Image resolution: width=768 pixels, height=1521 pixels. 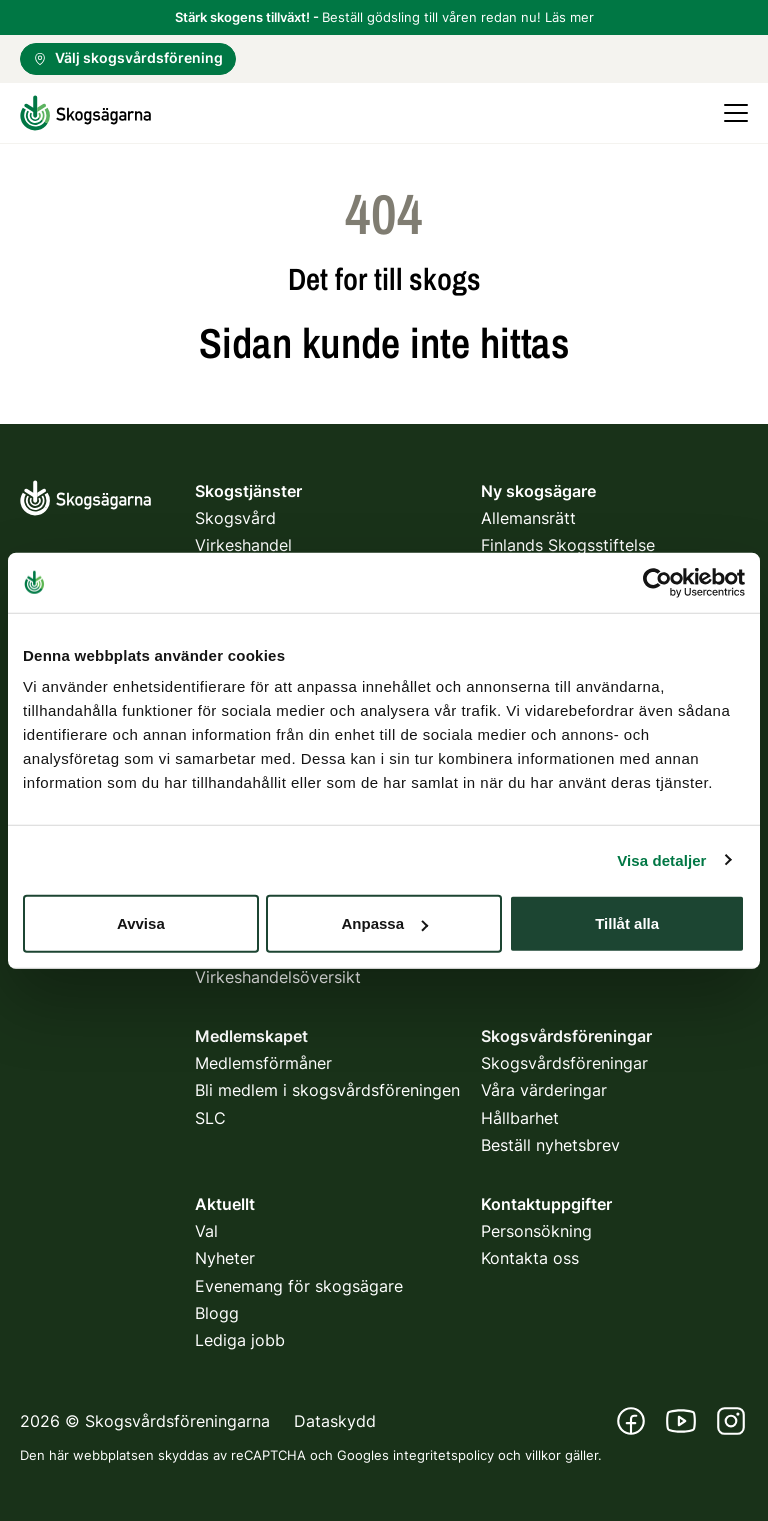 I want to click on villkor, so click(x=543, y=1455).